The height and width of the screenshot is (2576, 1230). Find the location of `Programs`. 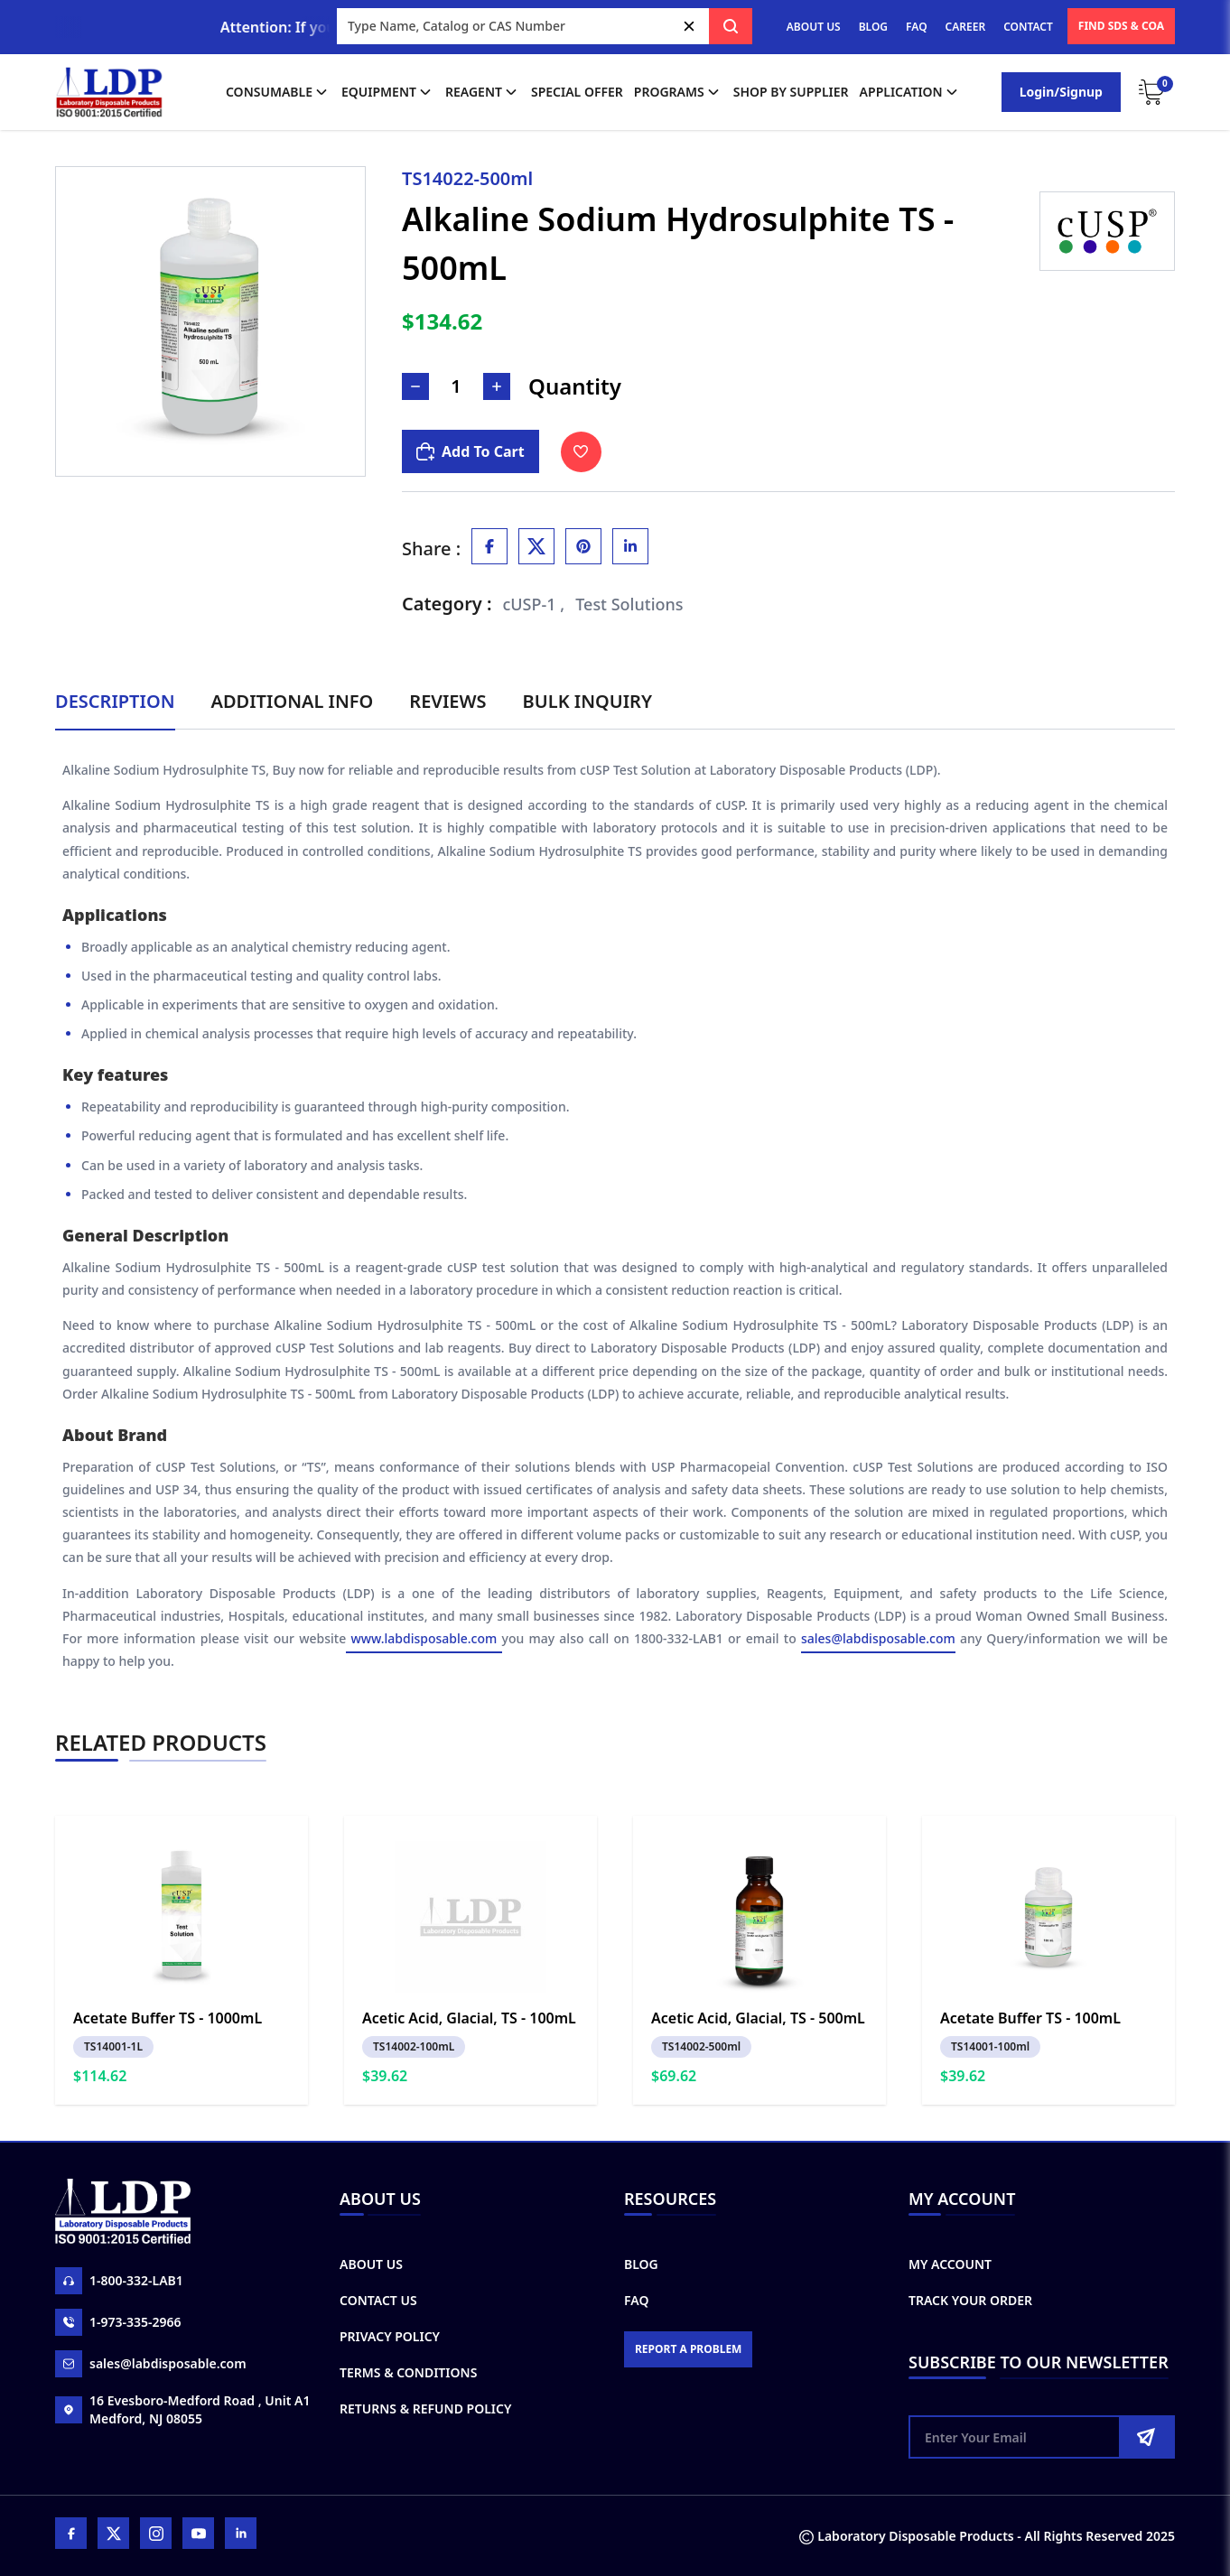

Programs is located at coordinates (678, 92).